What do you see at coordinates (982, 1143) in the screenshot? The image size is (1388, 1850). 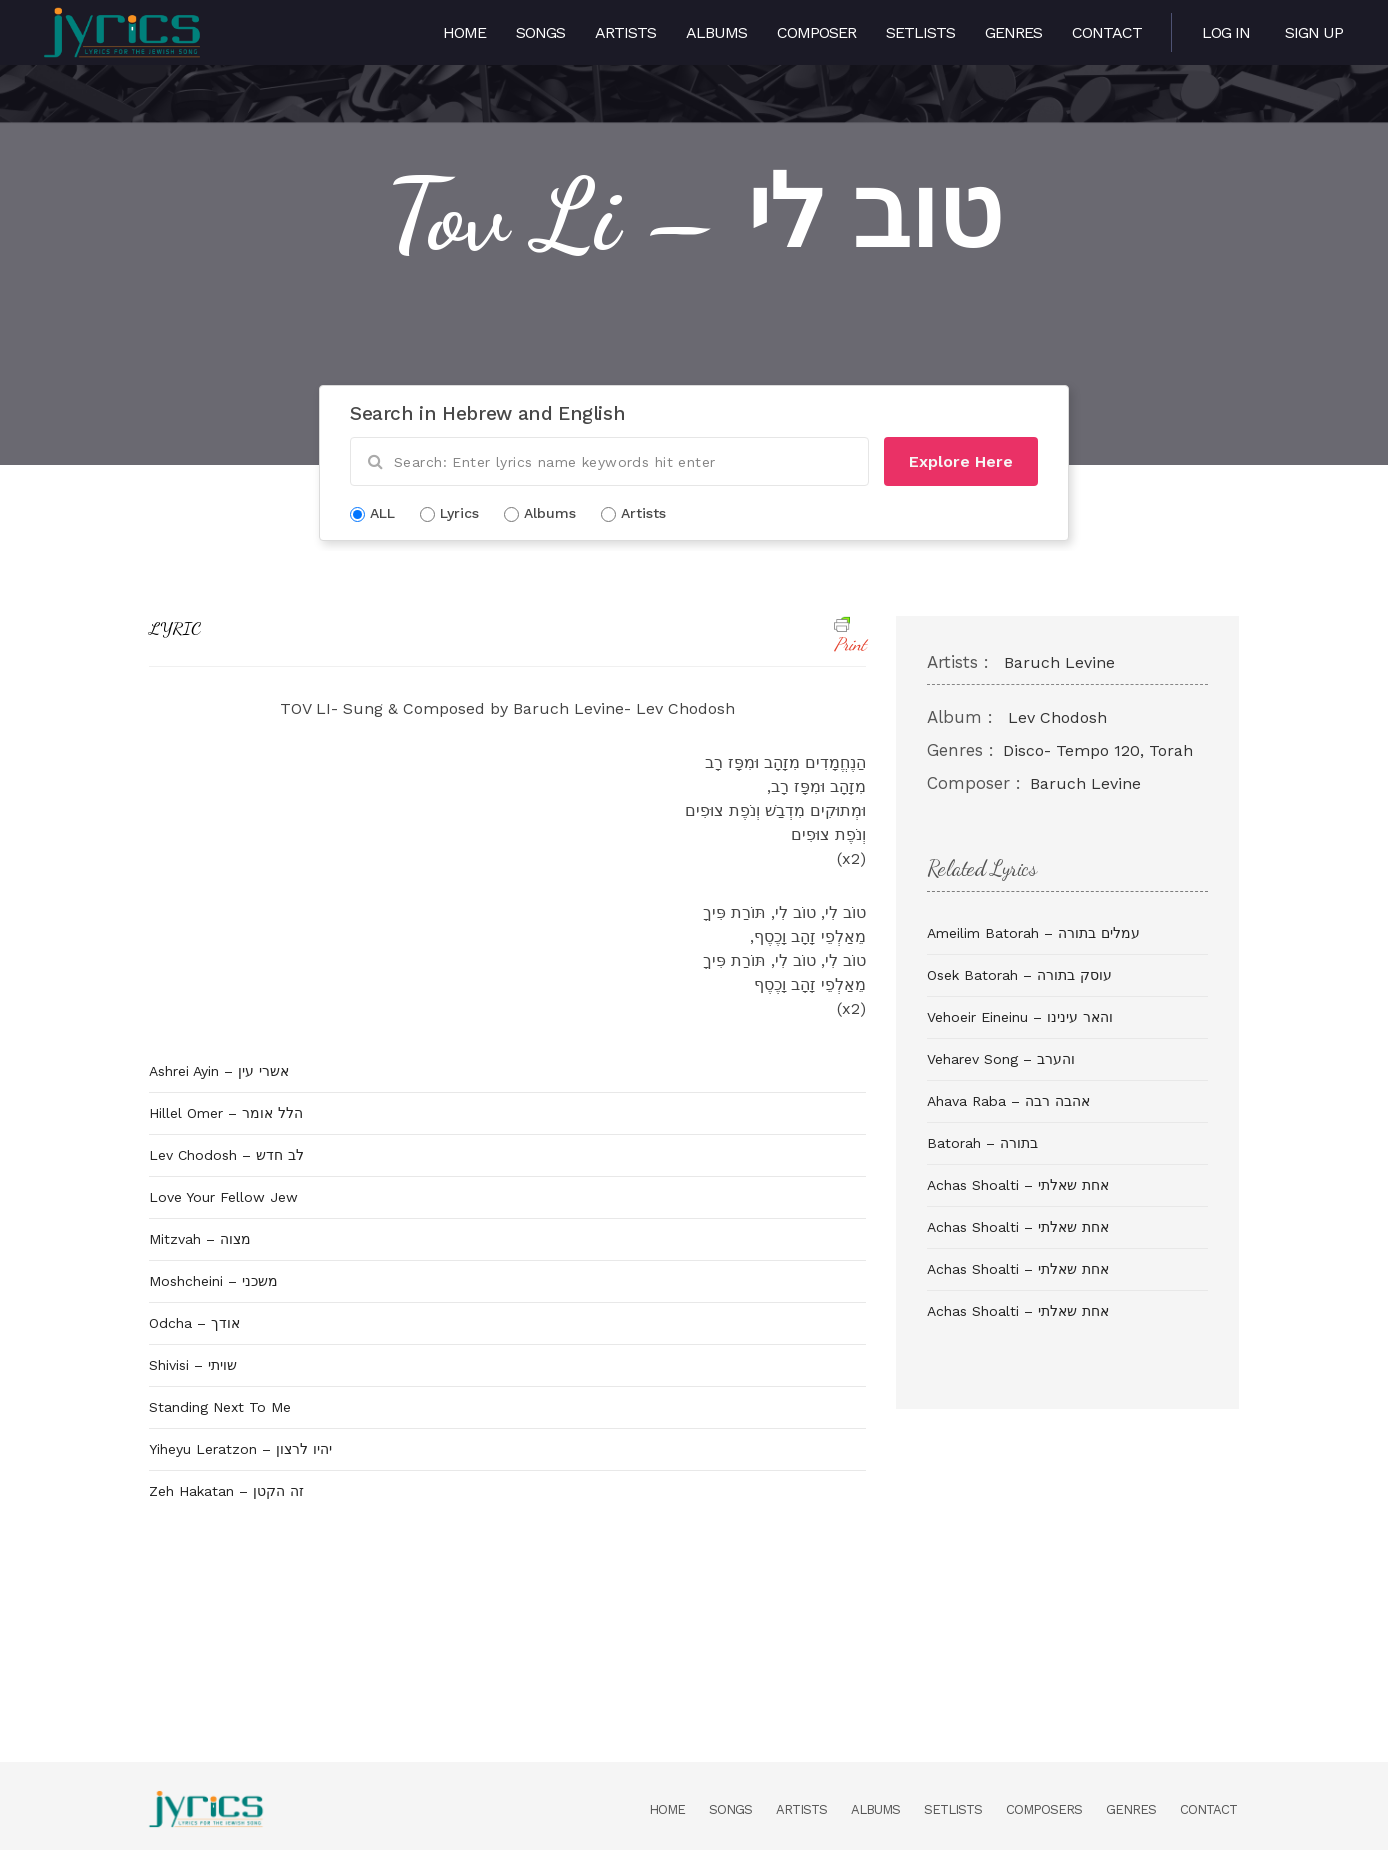 I see `Batorah – בתורה` at bounding box center [982, 1143].